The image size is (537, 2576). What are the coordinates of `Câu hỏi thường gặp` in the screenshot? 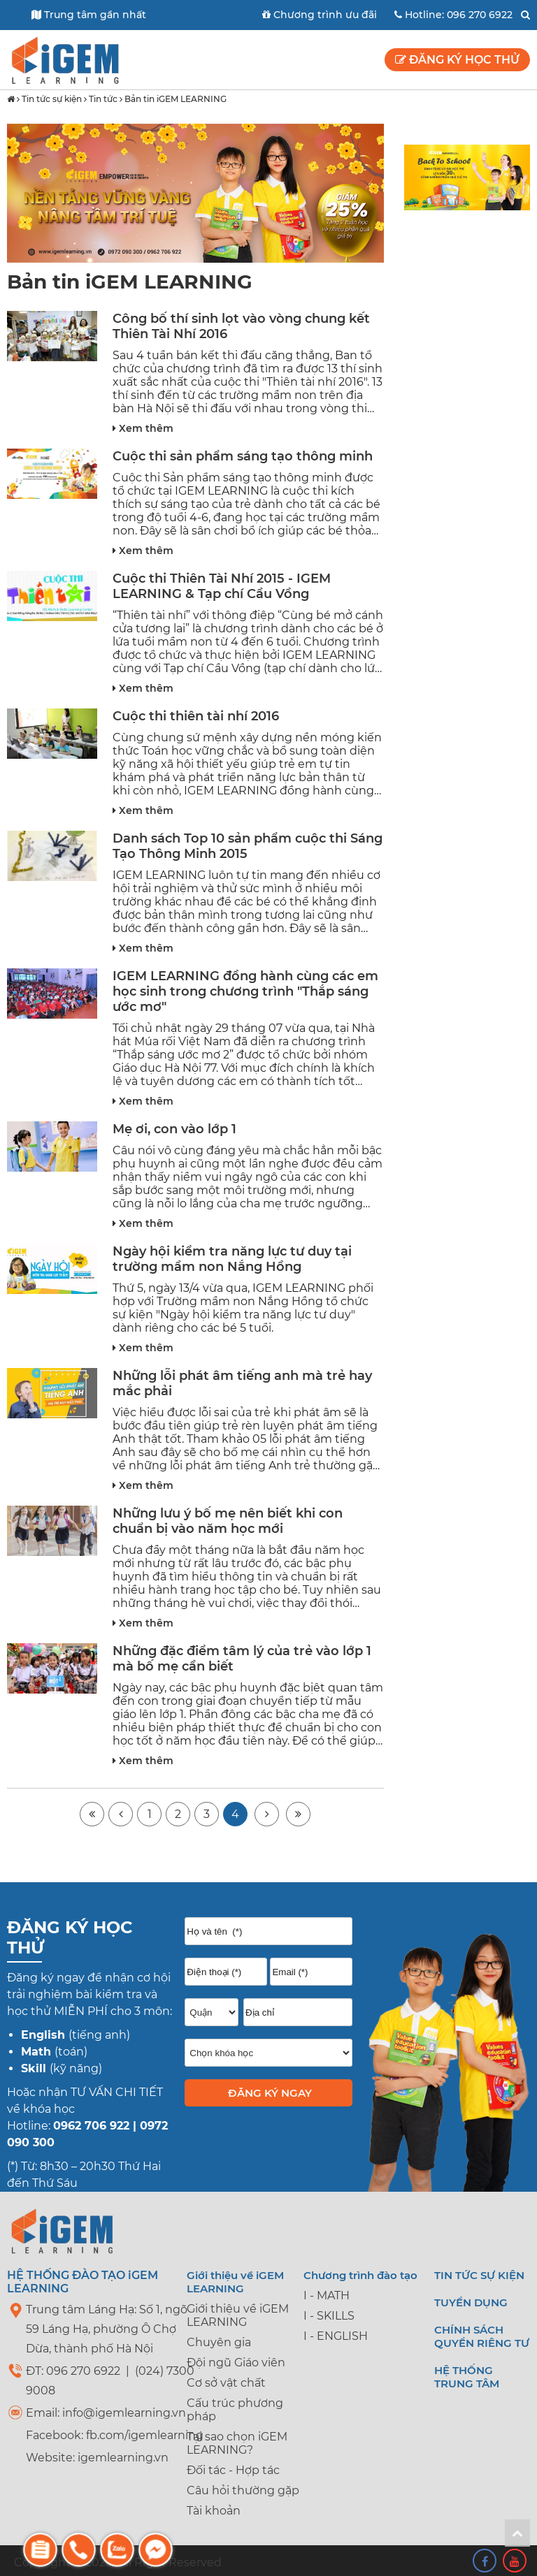 It's located at (243, 2490).